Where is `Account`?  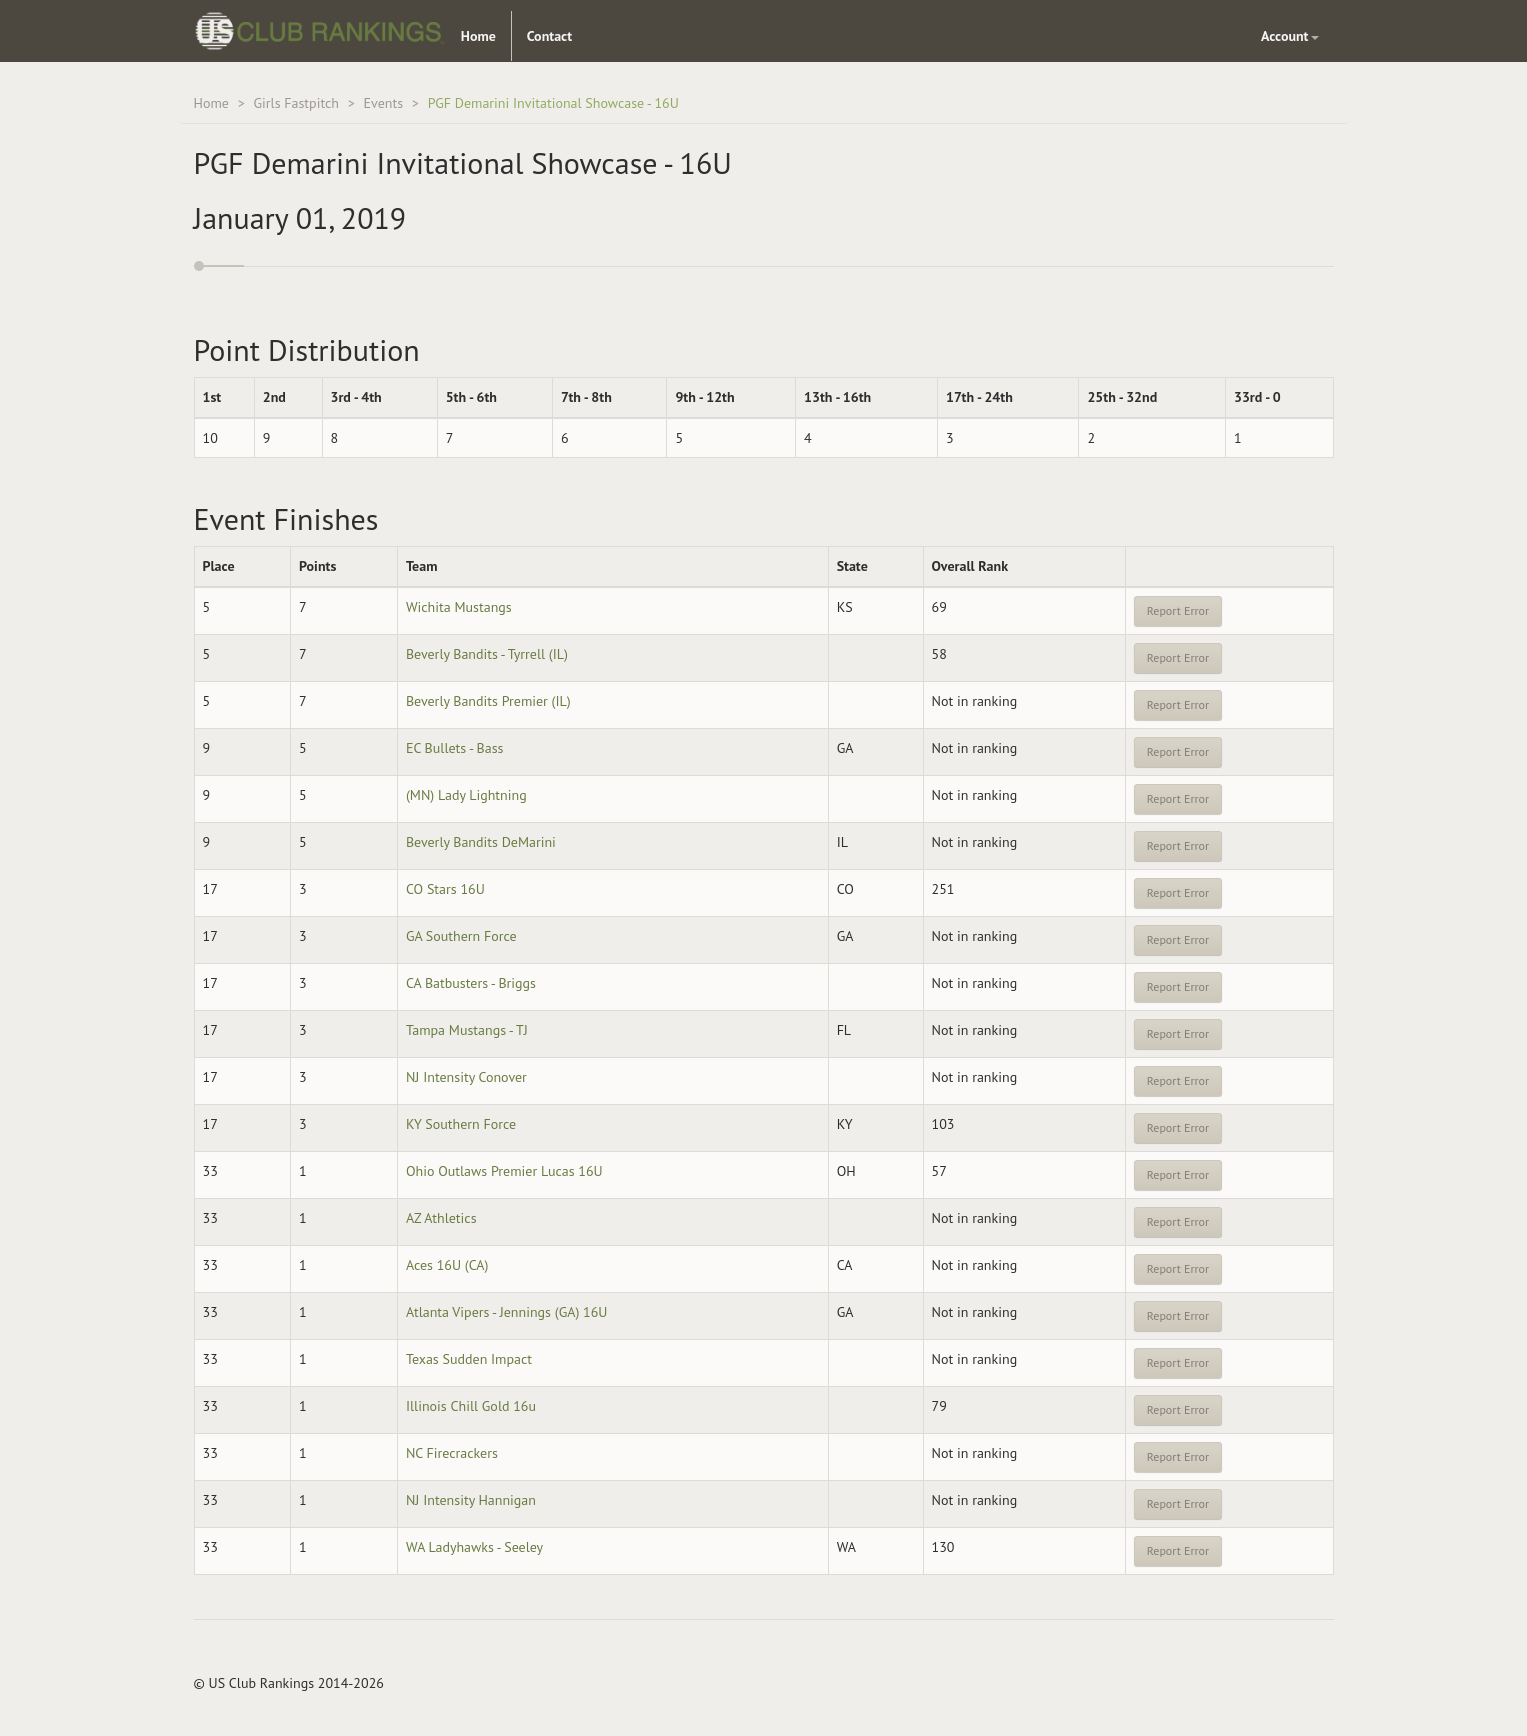 Account is located at coordinates (1289, 36).